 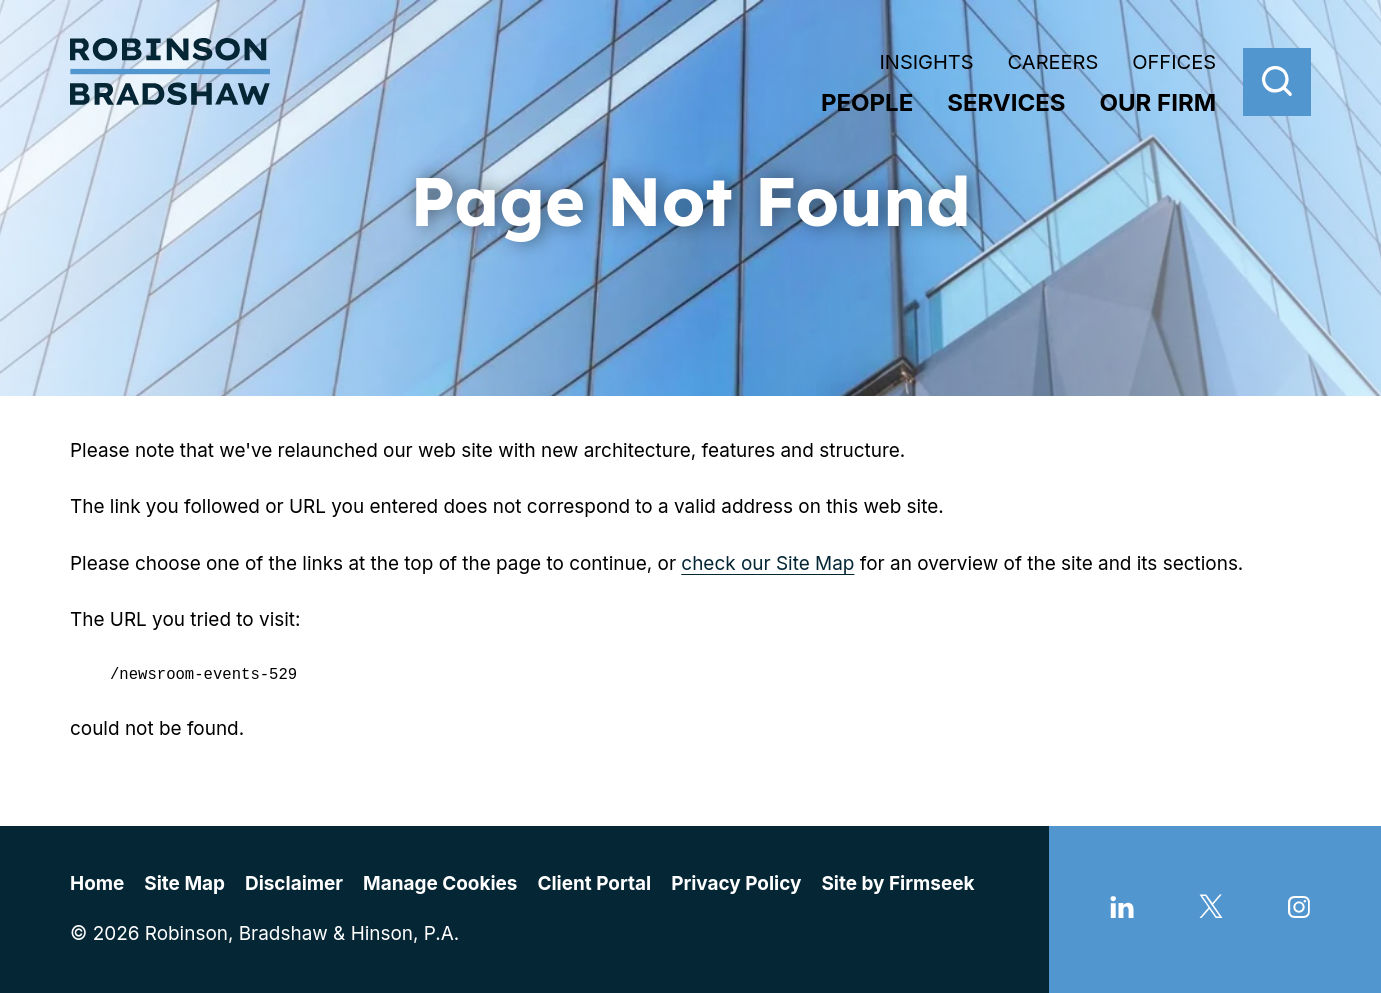 I want to click on Manage Cookies, so click(x=440, y=883).